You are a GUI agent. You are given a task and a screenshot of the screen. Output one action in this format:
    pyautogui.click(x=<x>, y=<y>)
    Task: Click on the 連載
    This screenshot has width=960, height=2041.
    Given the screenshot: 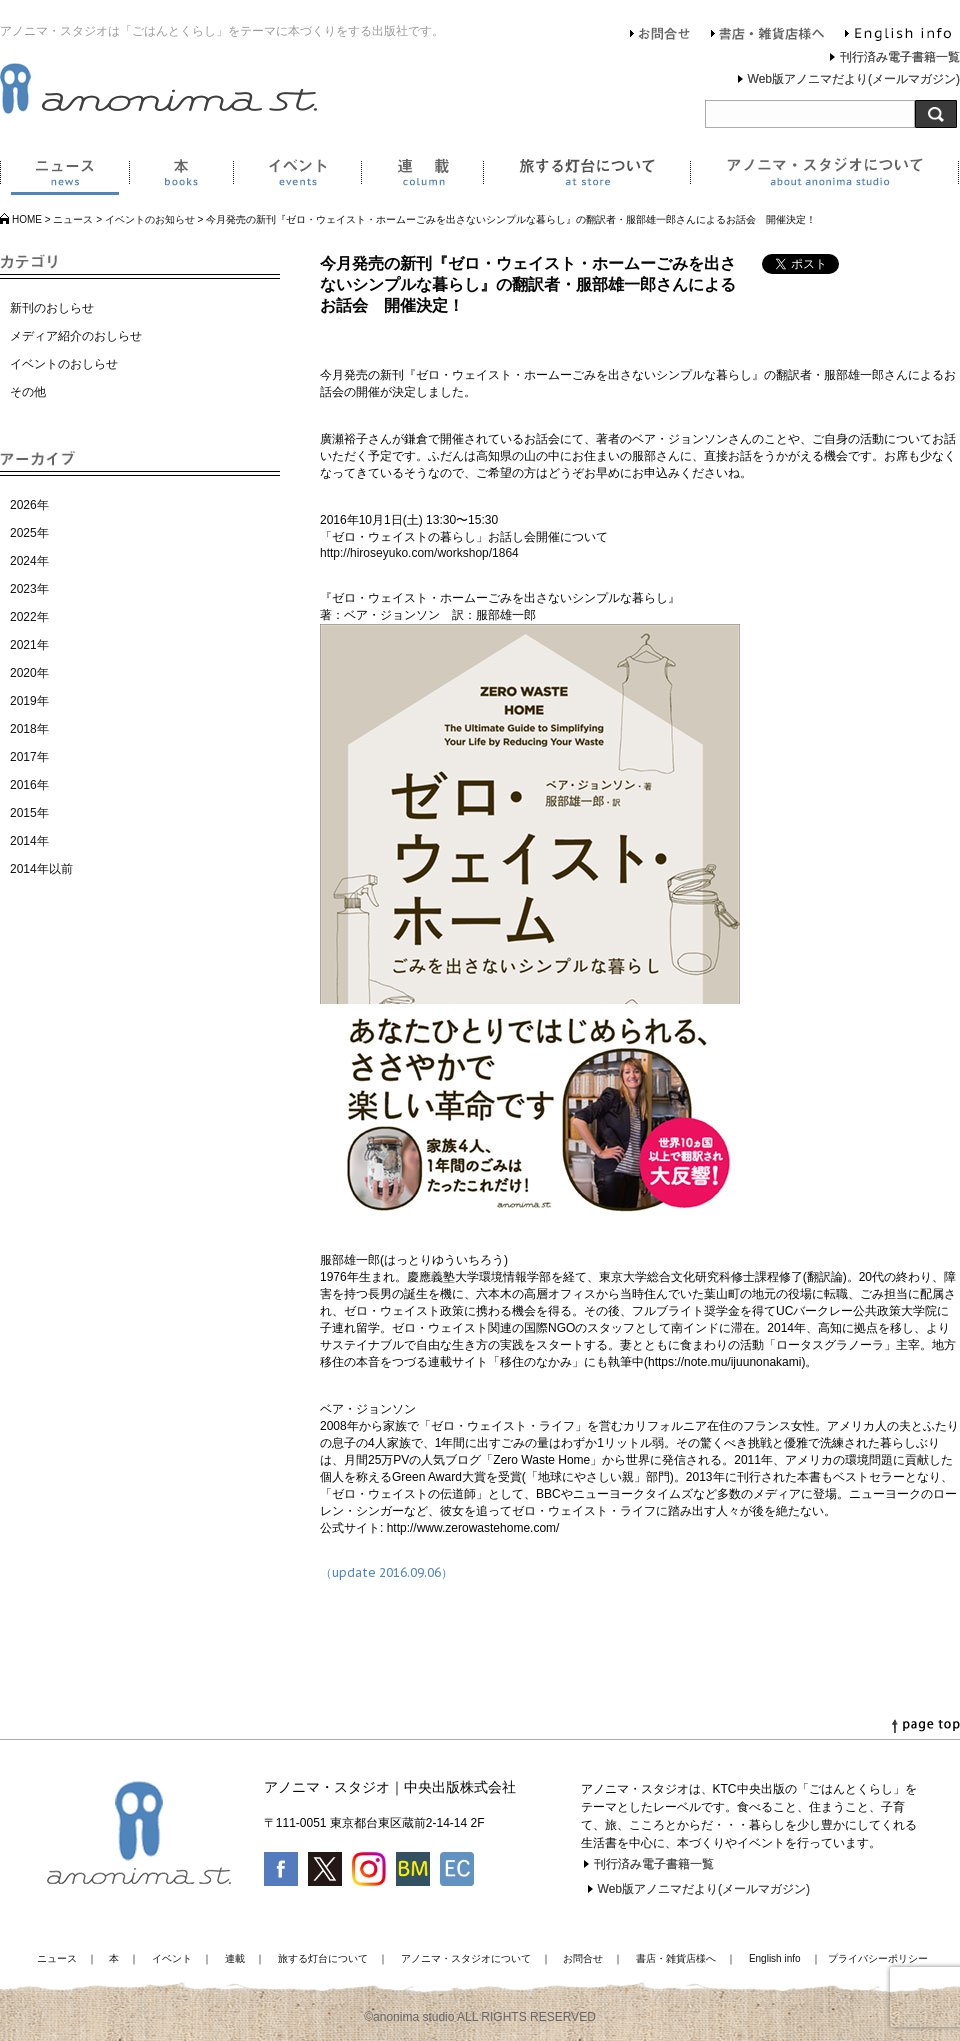 What is the action you would take?
    pyautogui.click(x=422, y=176)
    